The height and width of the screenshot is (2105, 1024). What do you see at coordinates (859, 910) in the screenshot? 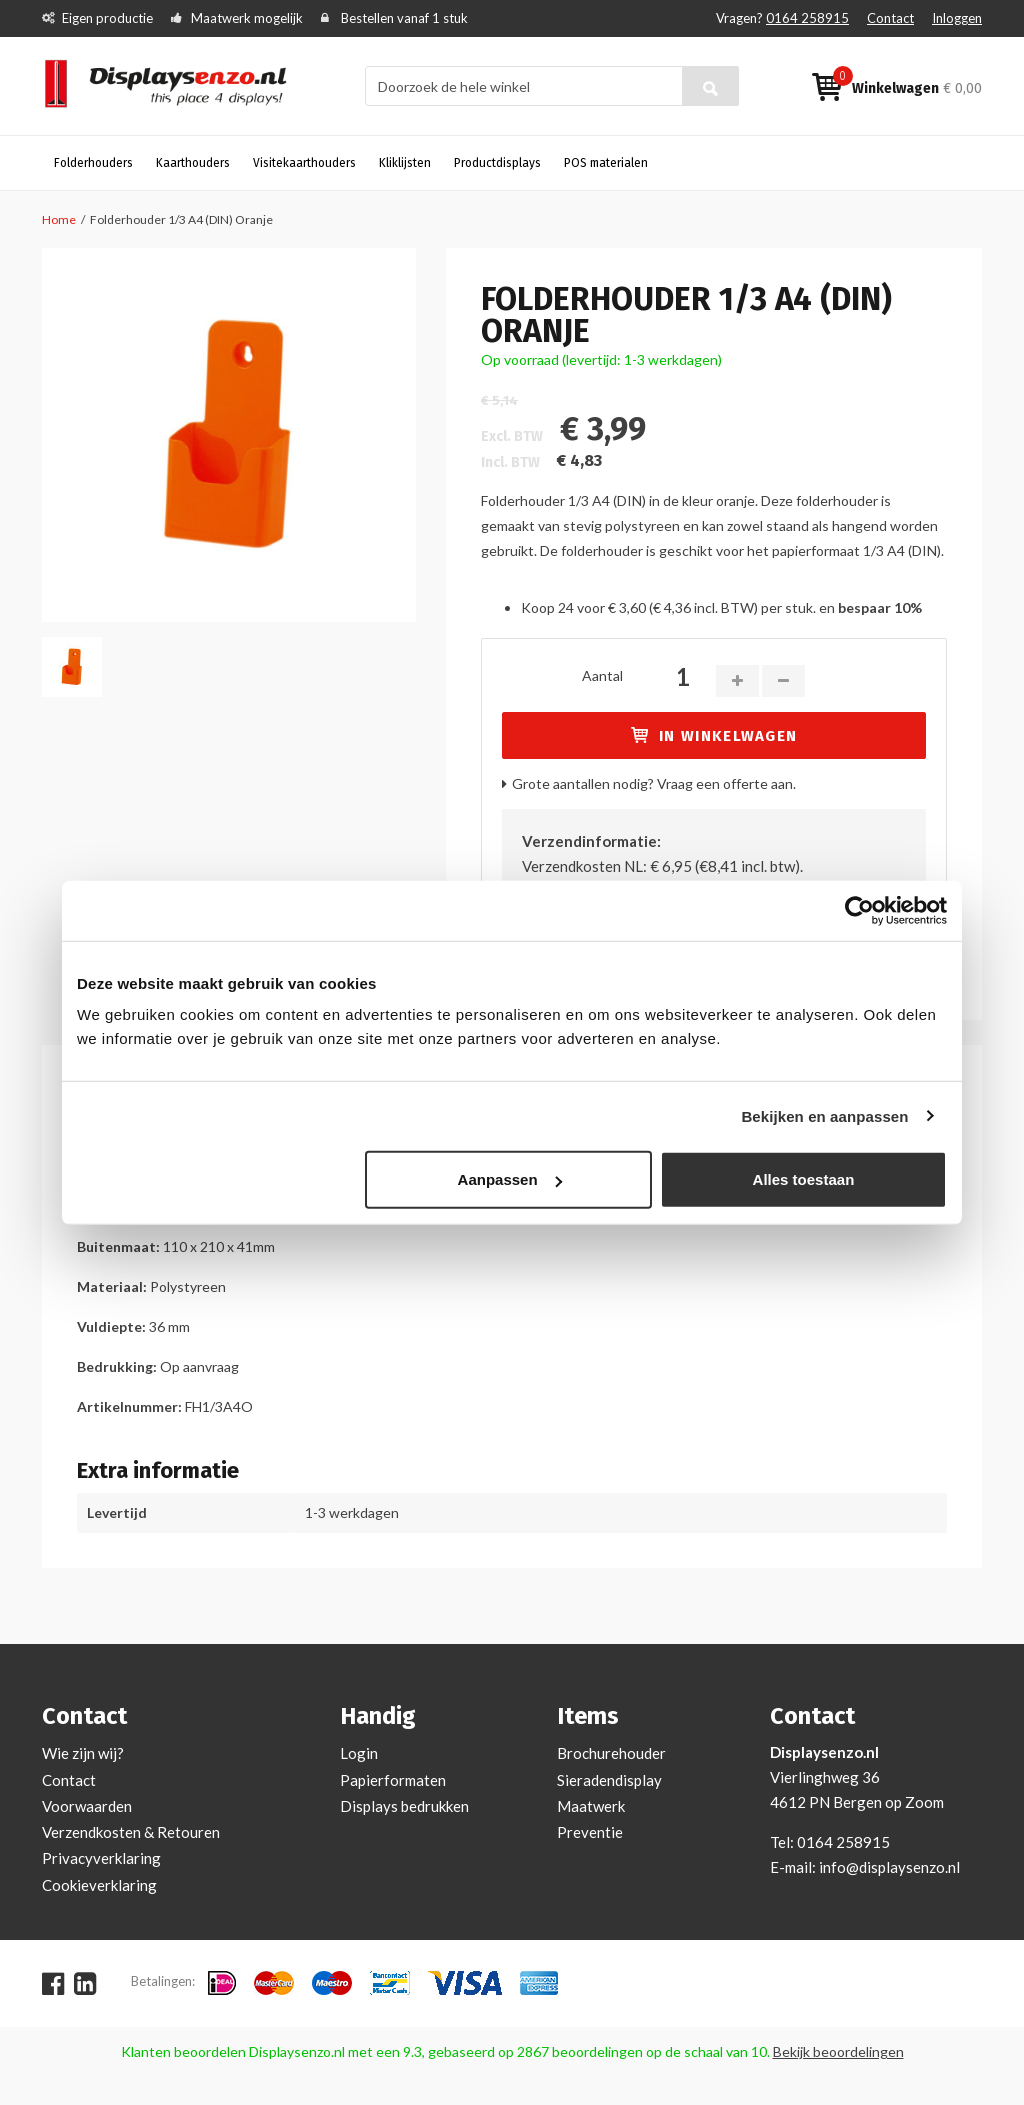
I see `[Cookiebot van Usercentrics - opent in een nieuw venster]` at bounding box center [859, 910].